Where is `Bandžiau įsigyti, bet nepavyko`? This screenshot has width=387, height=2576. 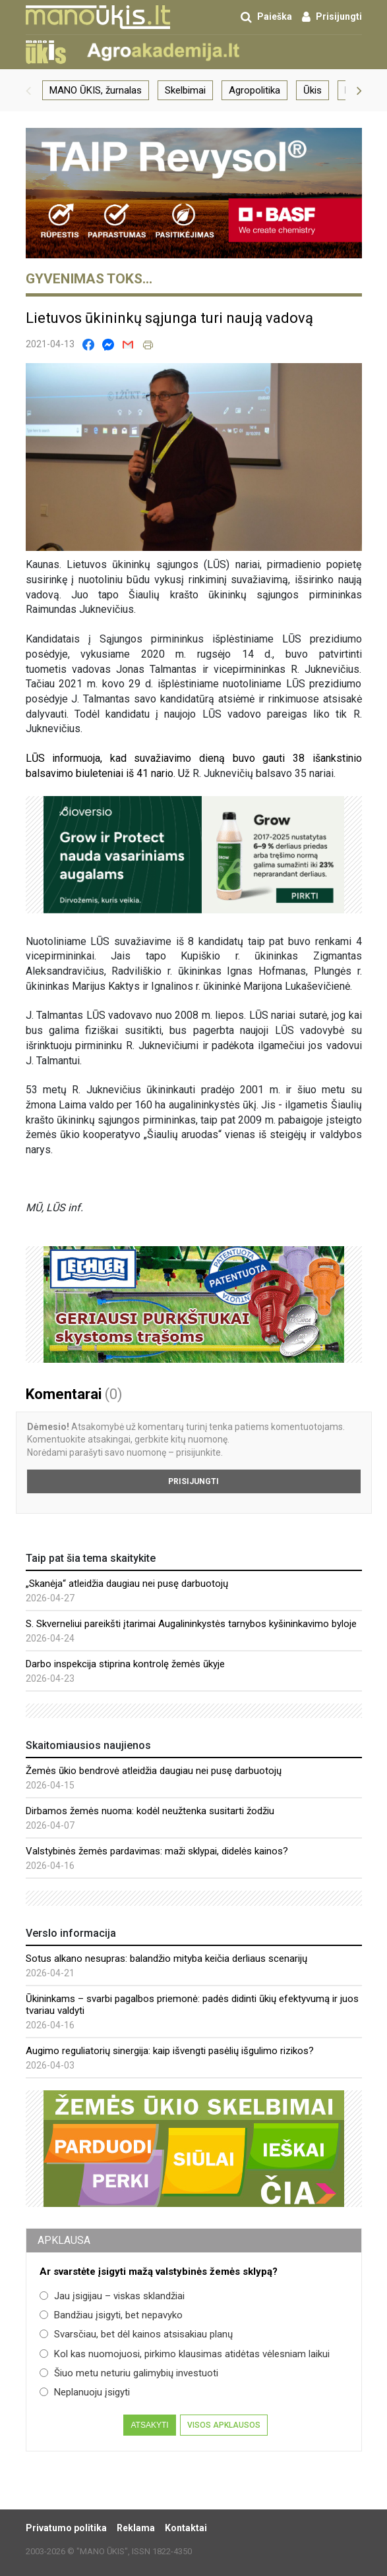
Bandžiau įsigyti, bet nepavyko is located at coordinates (111, 2315).